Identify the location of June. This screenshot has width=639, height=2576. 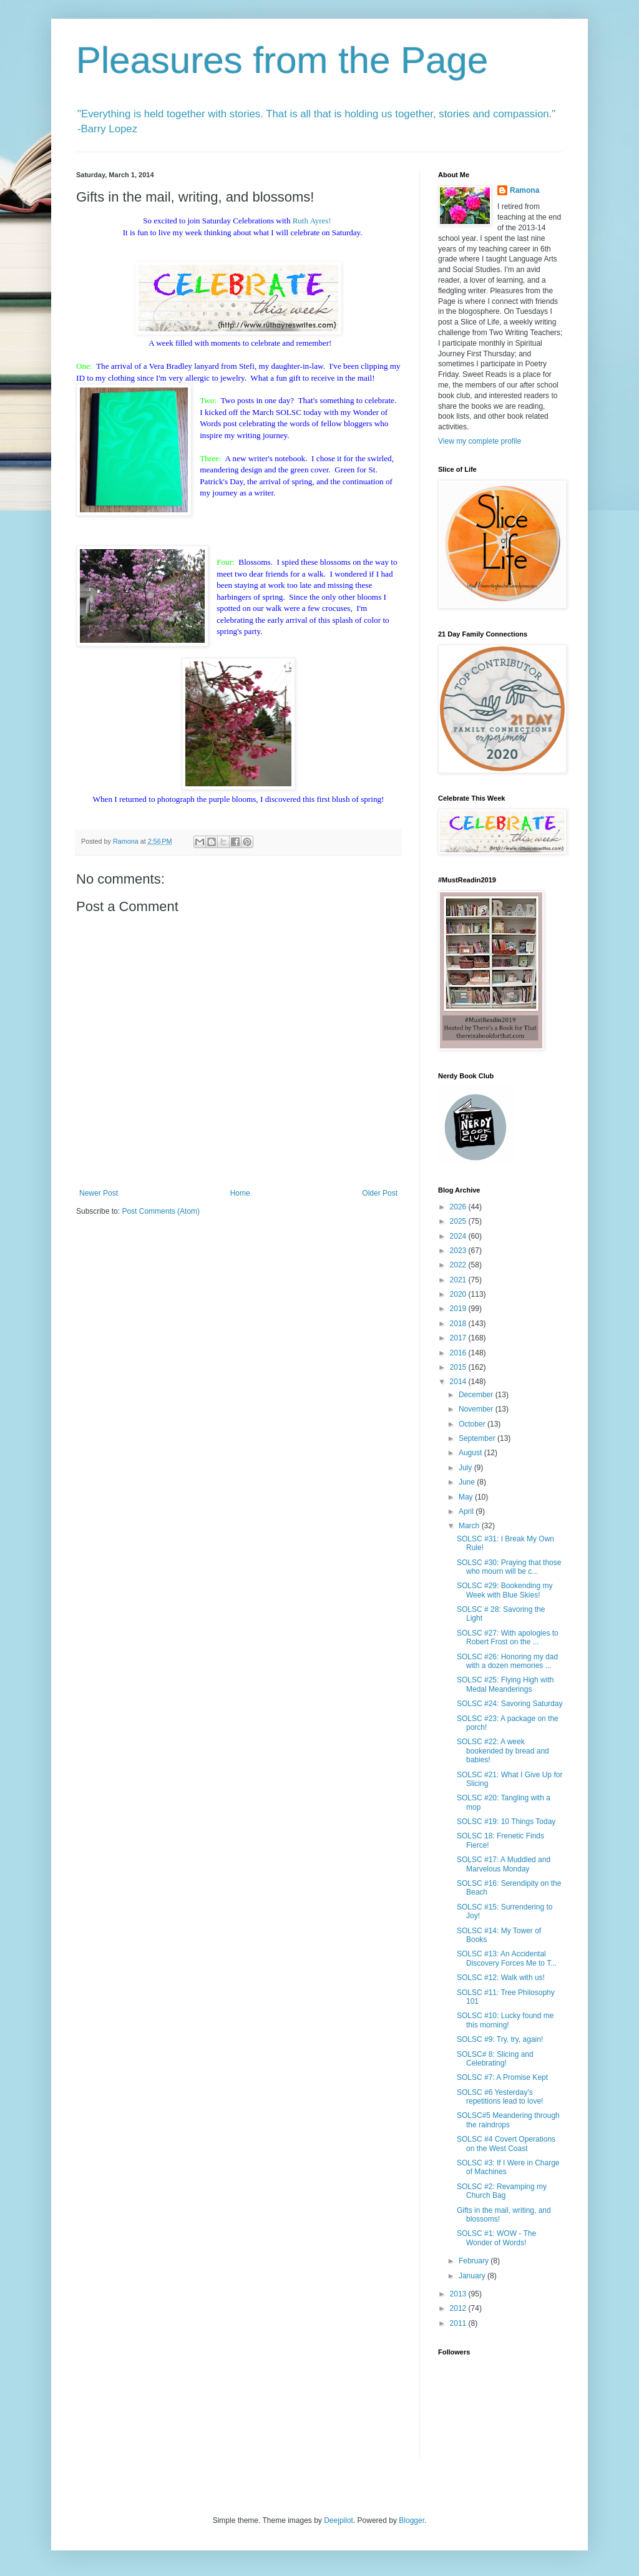
(468, 1482).